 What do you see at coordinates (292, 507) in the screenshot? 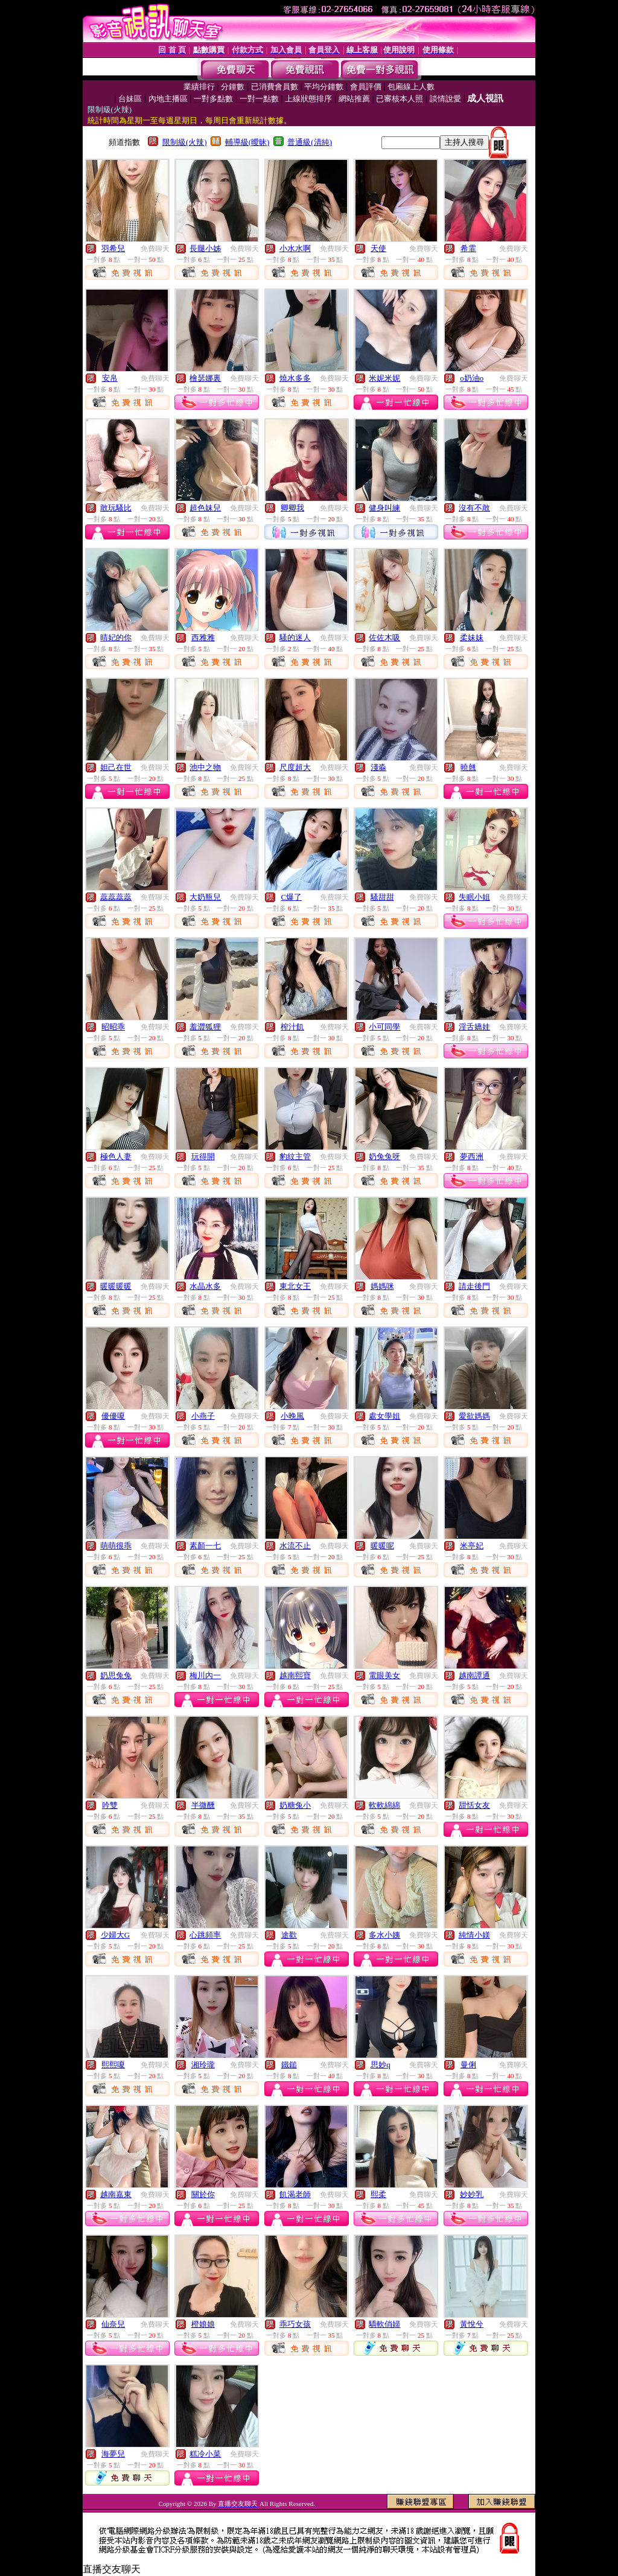
I see `卿卿我` at bounding box center [292, 507].